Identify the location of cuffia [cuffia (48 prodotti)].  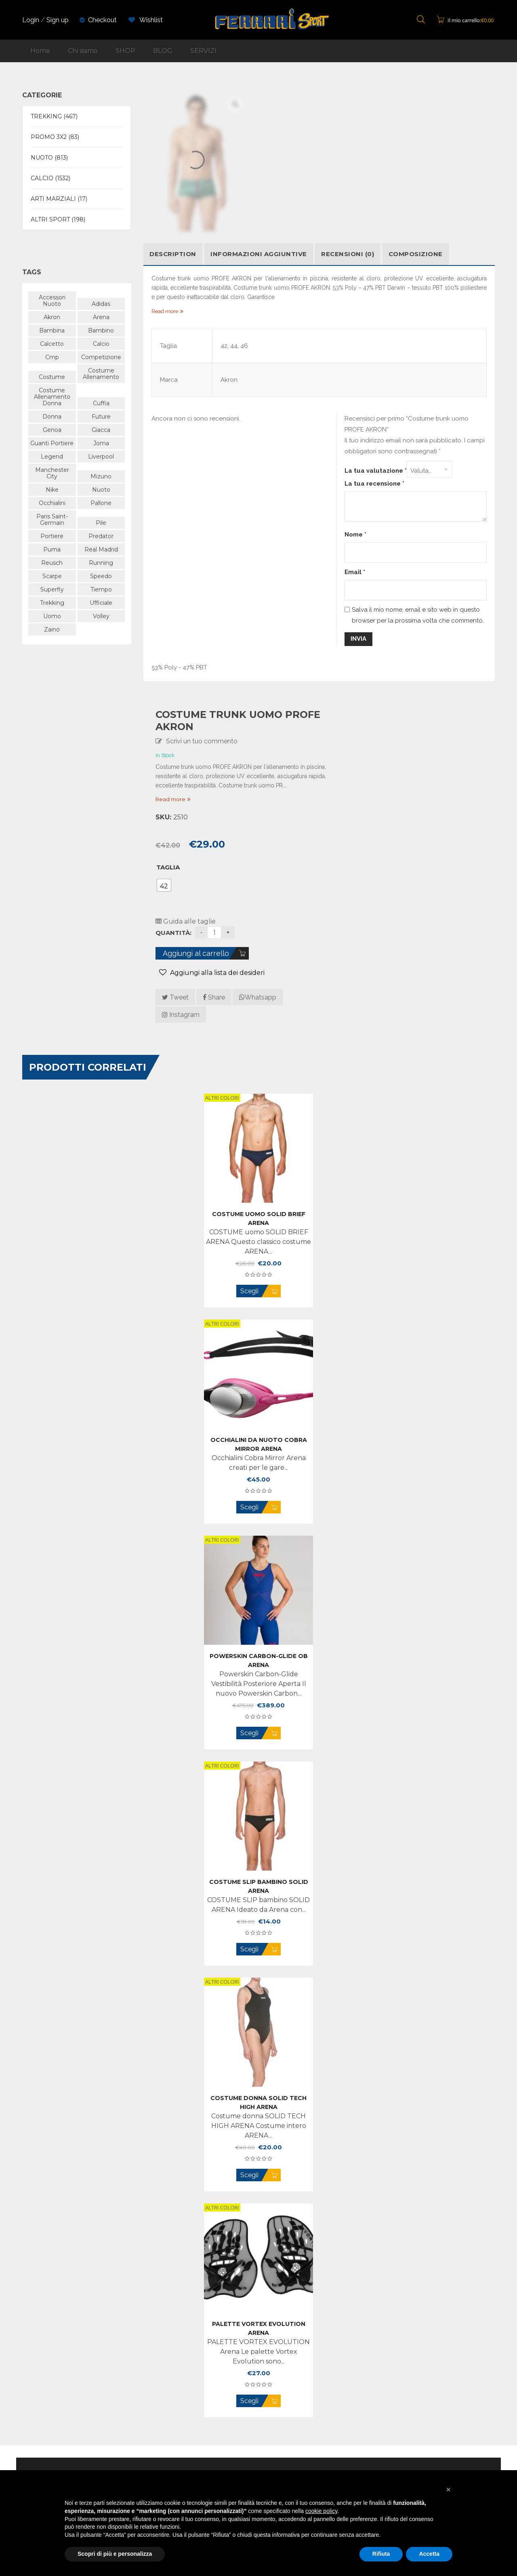
(101, 403).